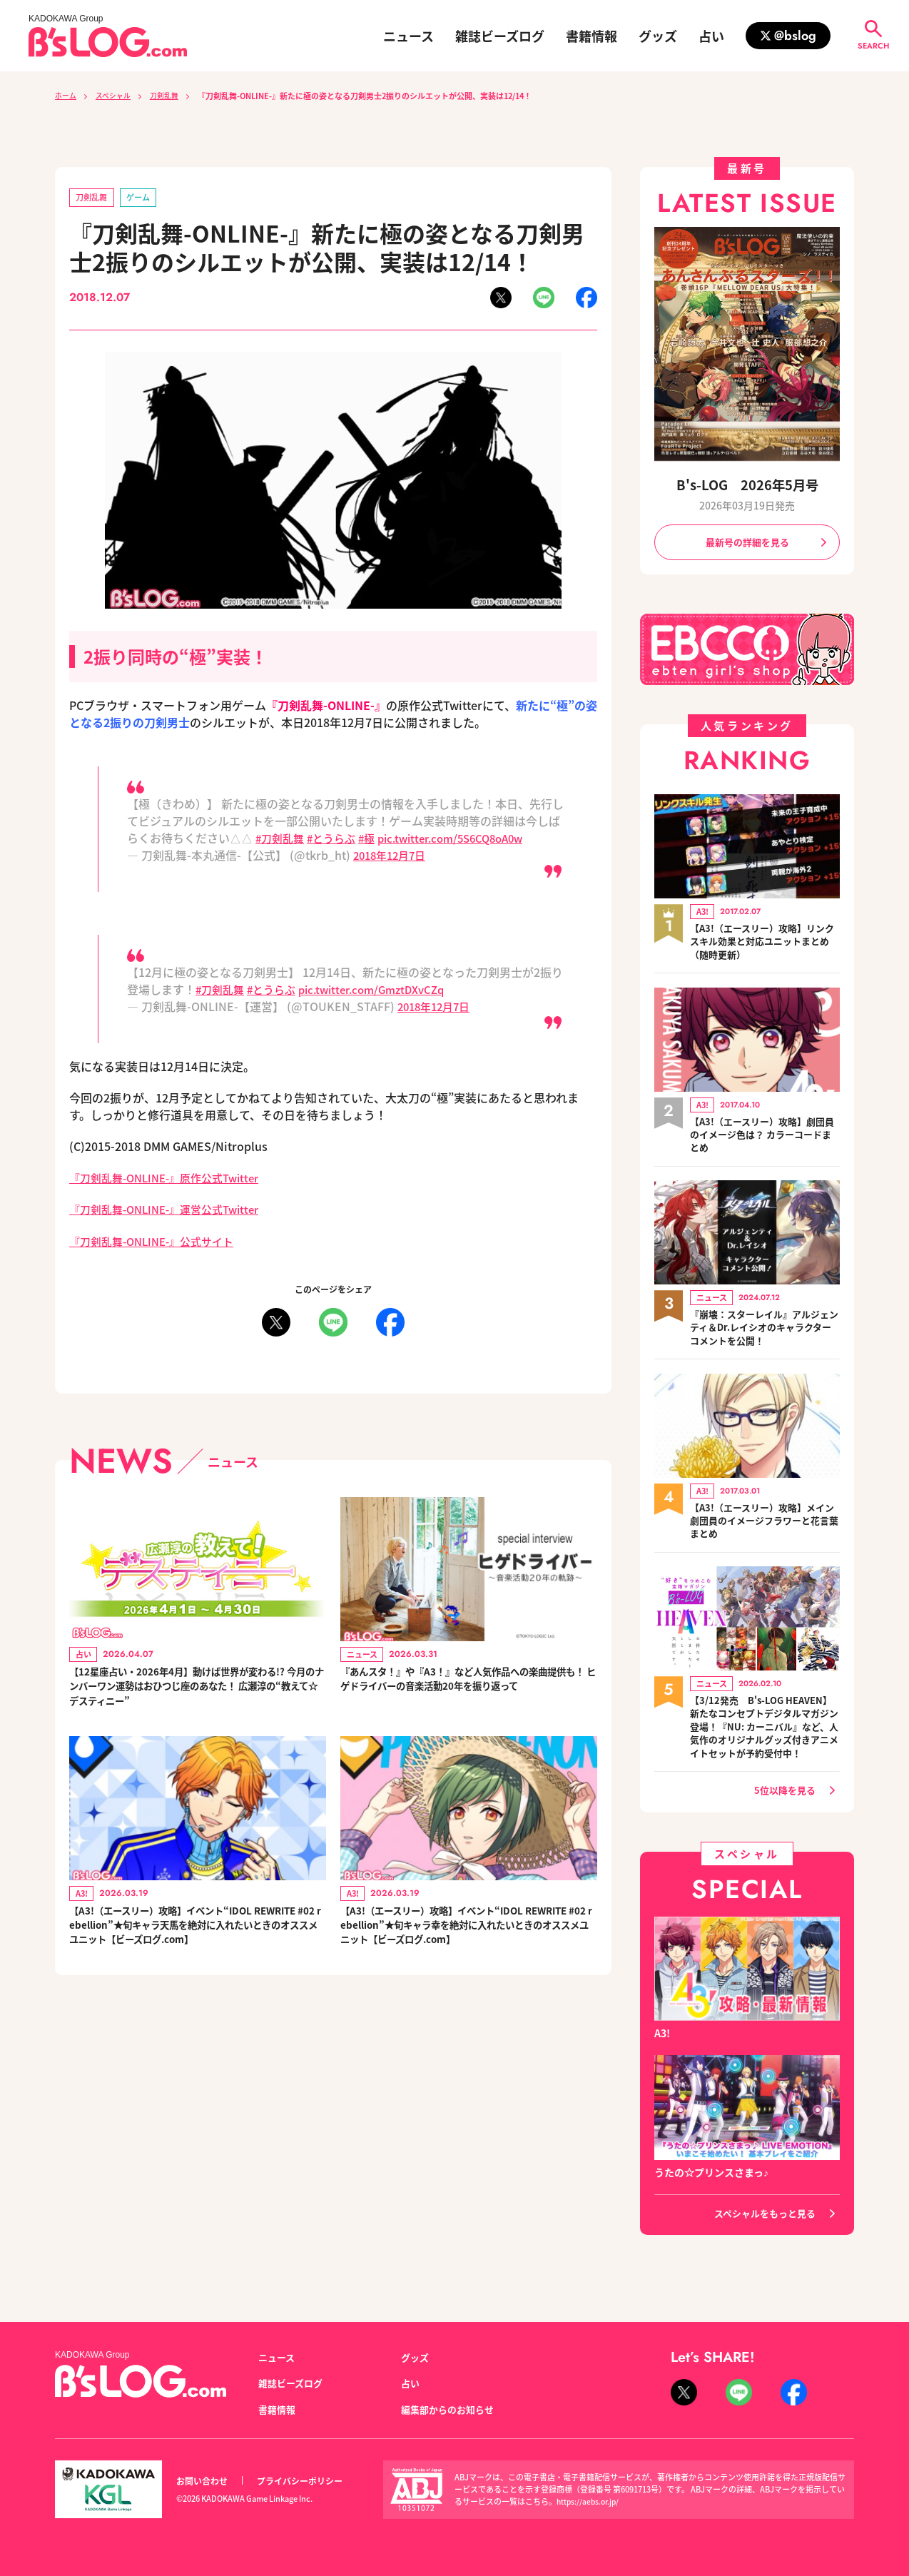 This screenshot has width=909, height=2576. What do you see at coordinates (204, 2481) in the screenshot?
I see `お問い合わせ` at bounding box center [204, 2481].